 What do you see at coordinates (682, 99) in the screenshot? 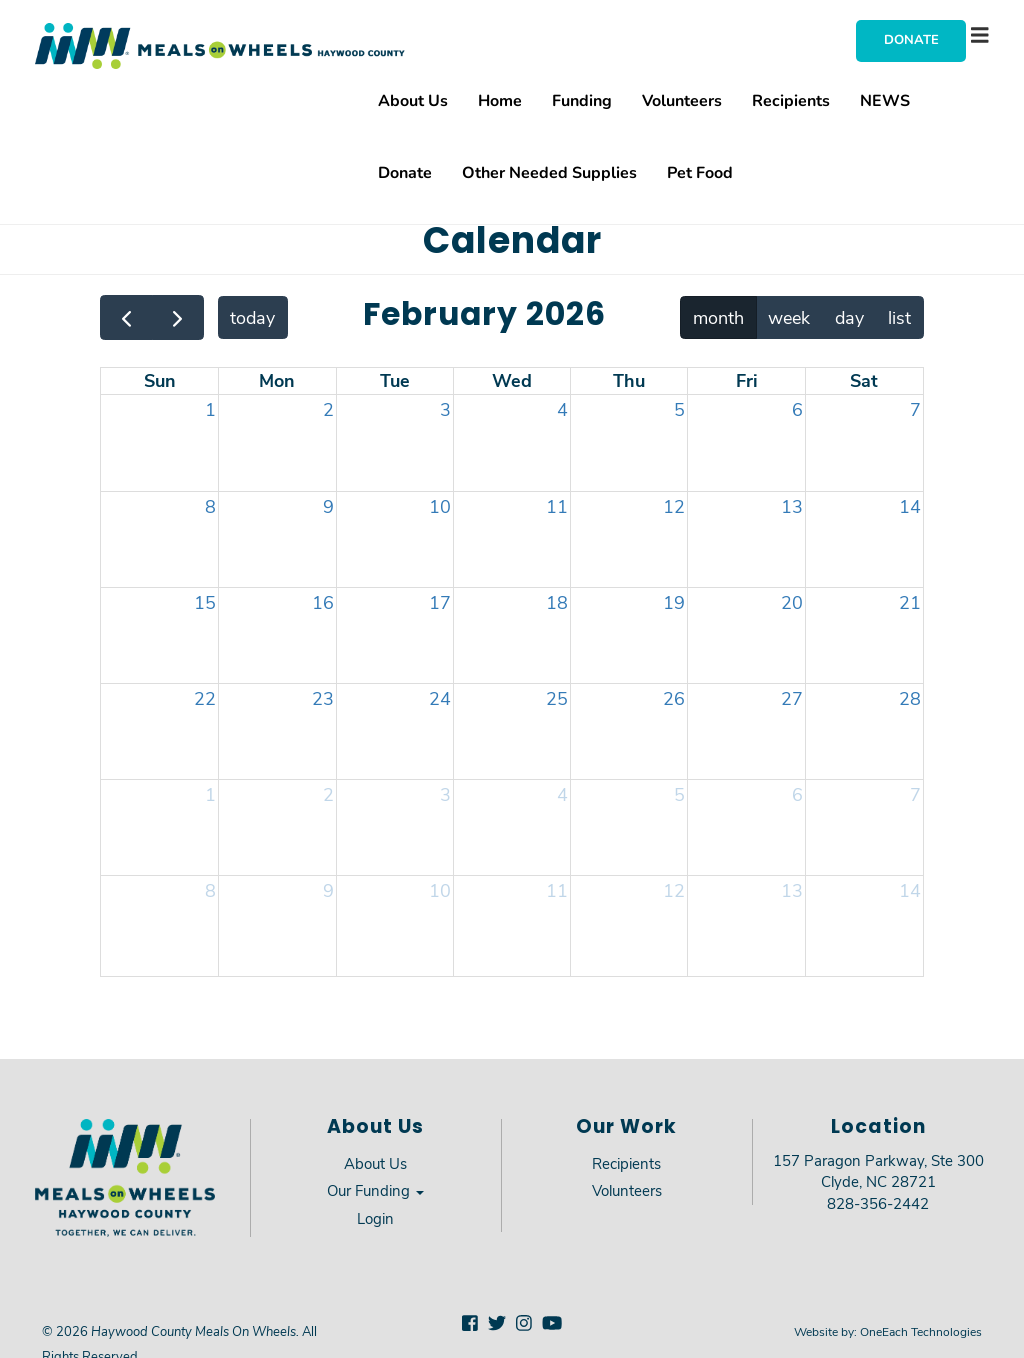
I see `Volunteers` at bounding box center [682, 99].